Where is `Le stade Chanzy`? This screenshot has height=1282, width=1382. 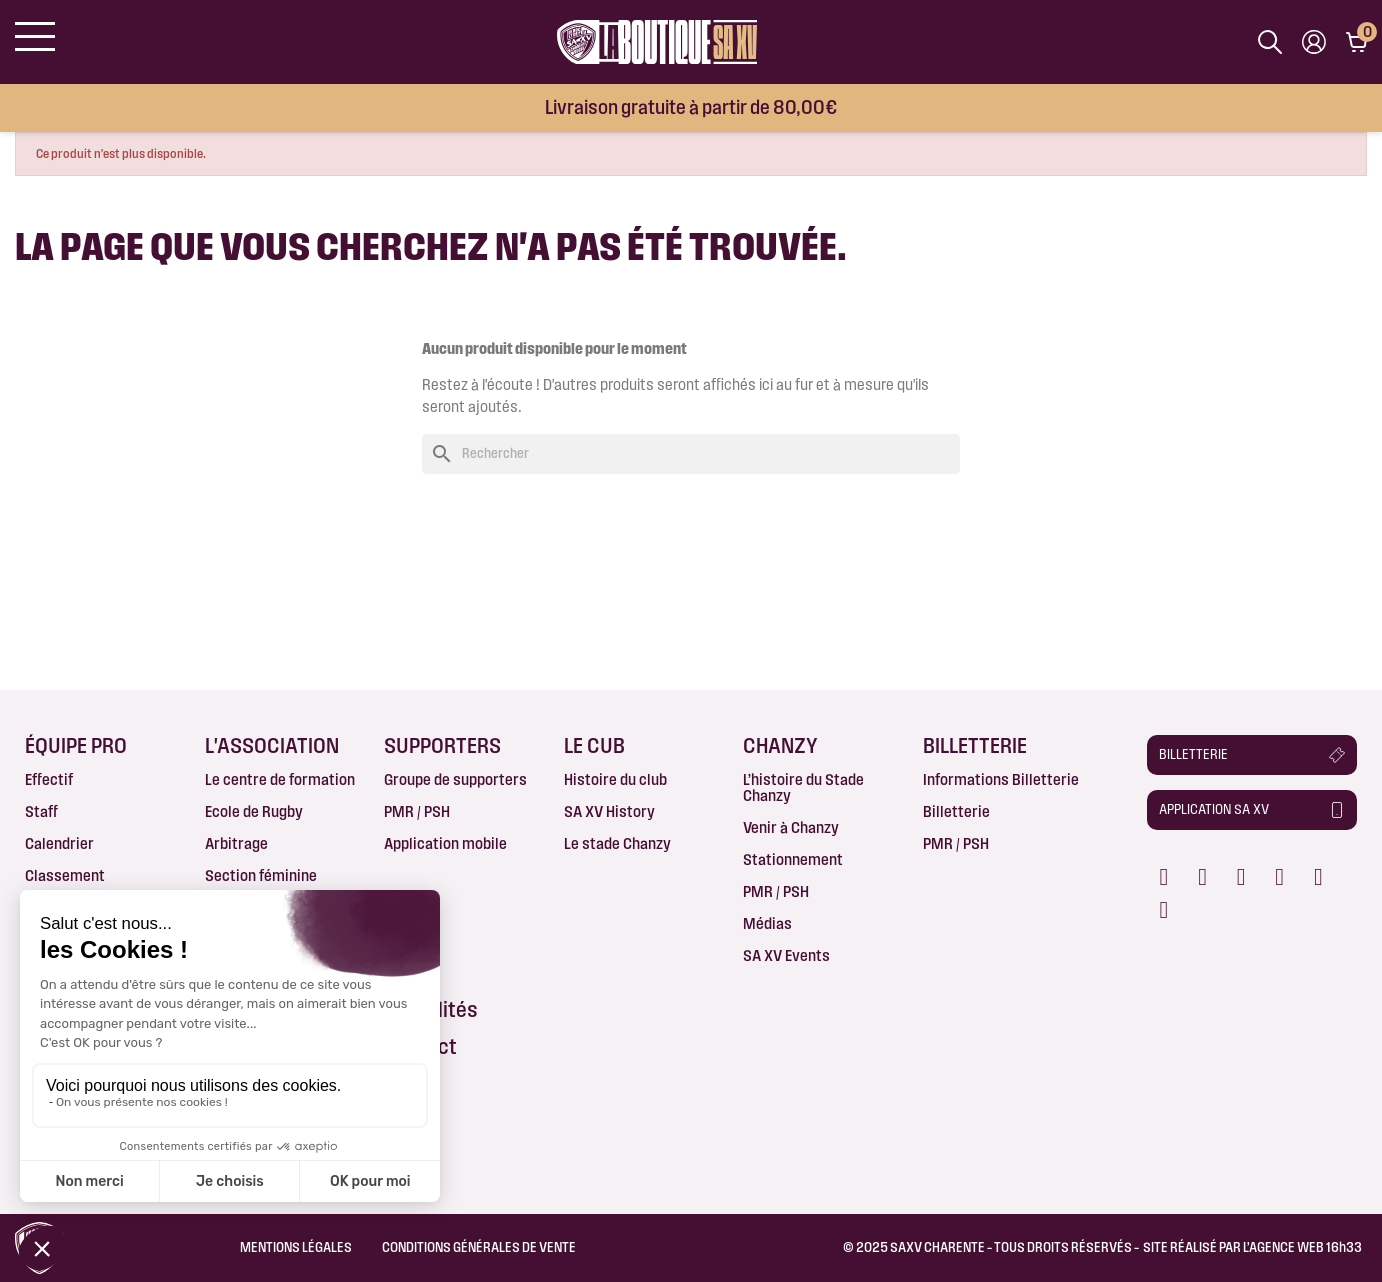
Le stade Chanzy is located at coordinates (617, 843).